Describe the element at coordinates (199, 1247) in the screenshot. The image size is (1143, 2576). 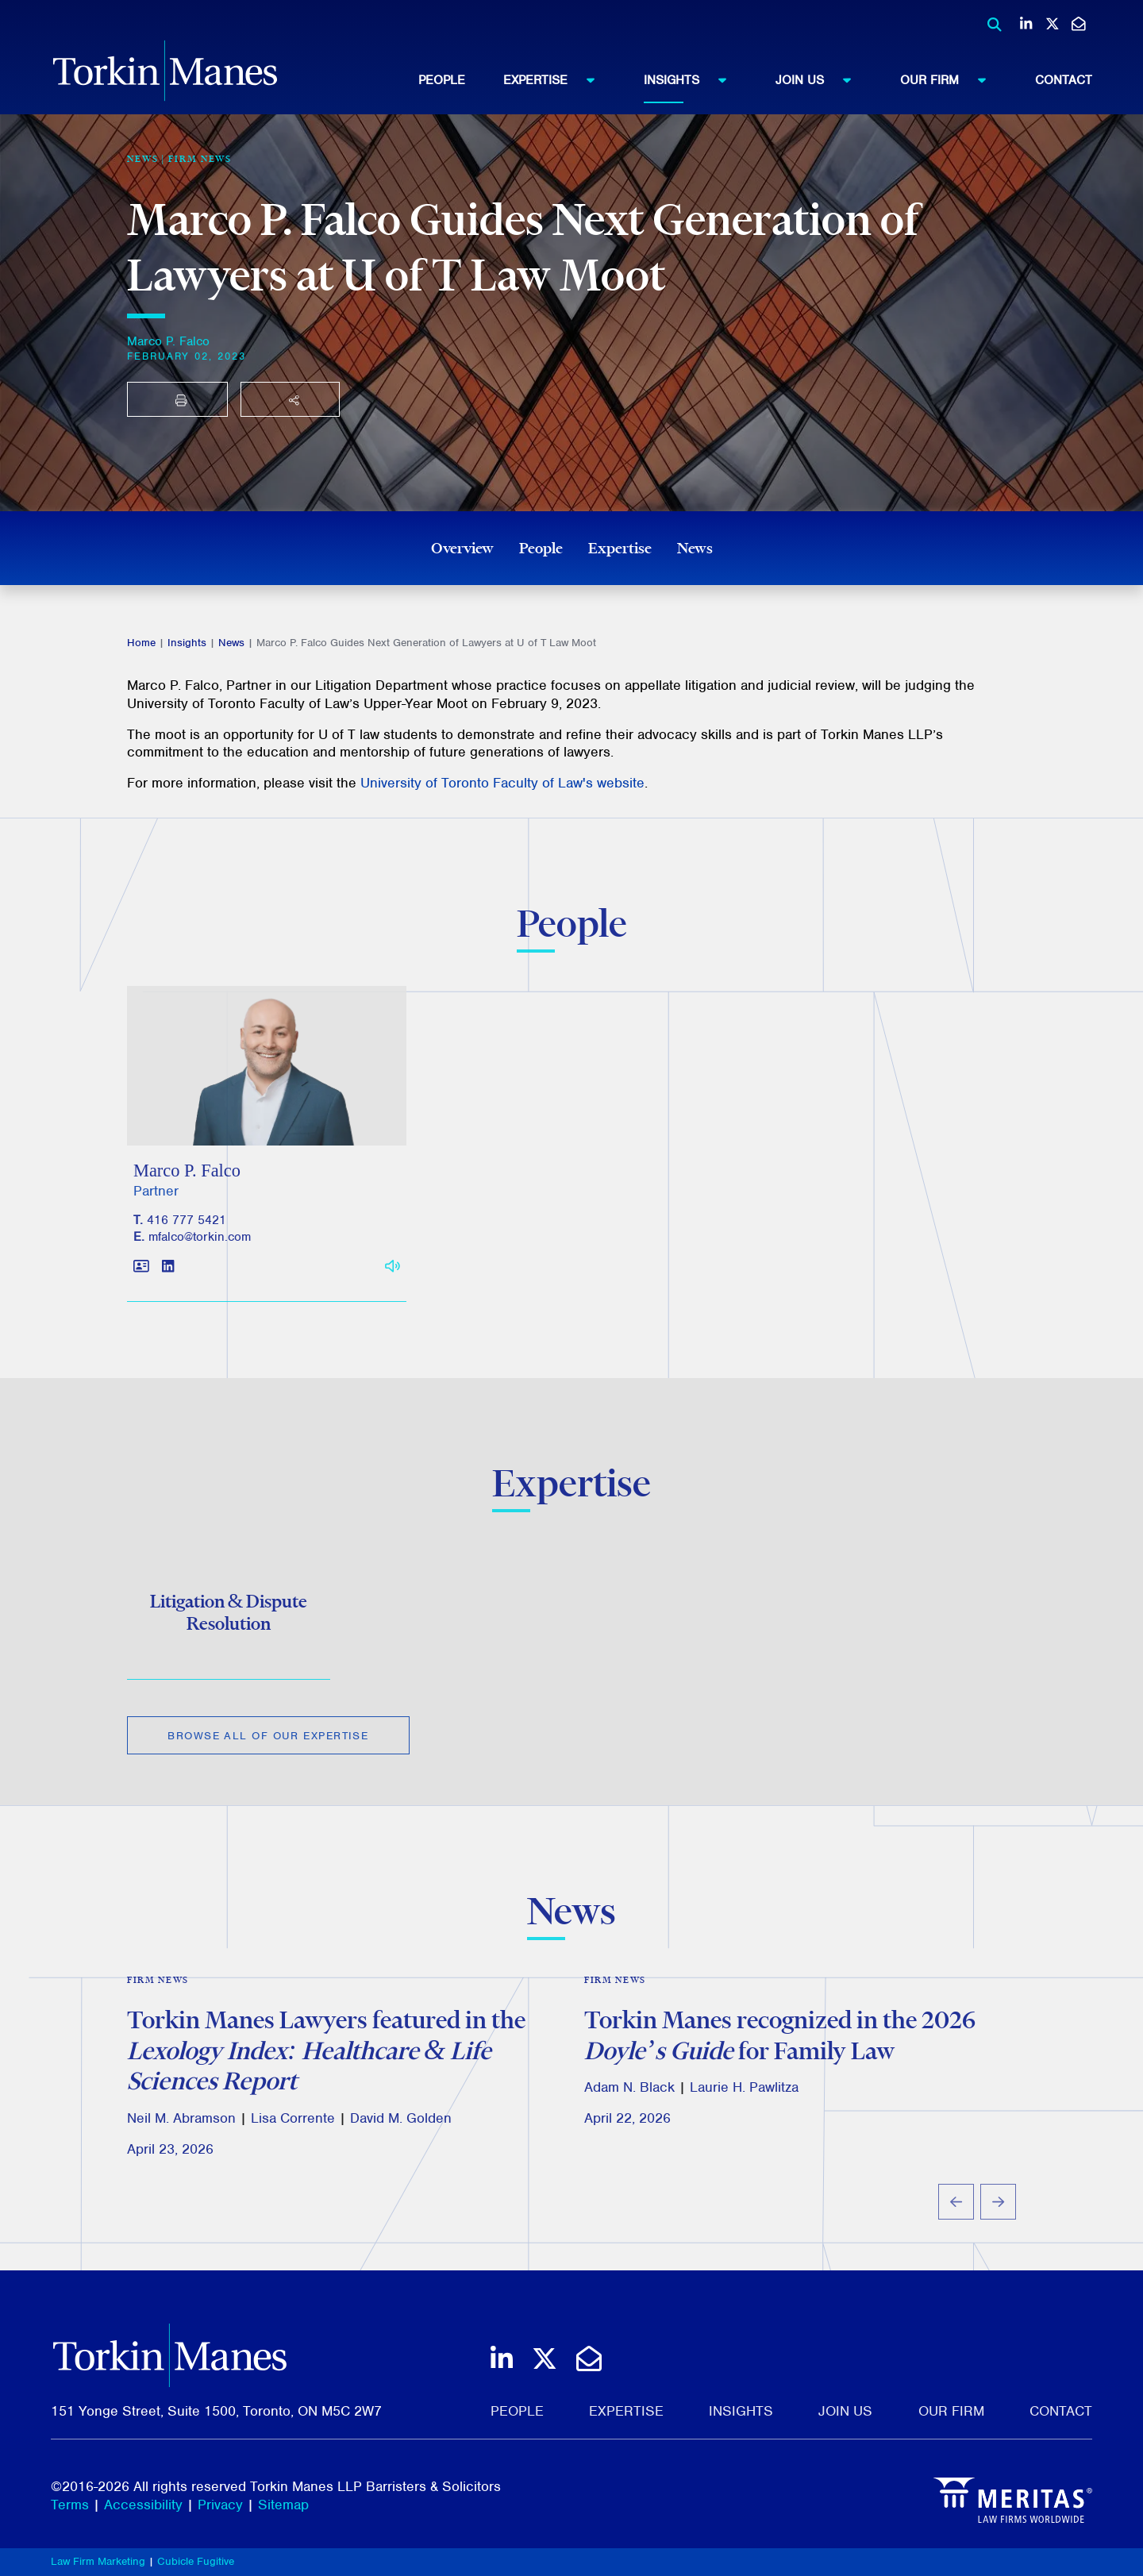
I see `mfalco@torkin.com [Email]` at that location.